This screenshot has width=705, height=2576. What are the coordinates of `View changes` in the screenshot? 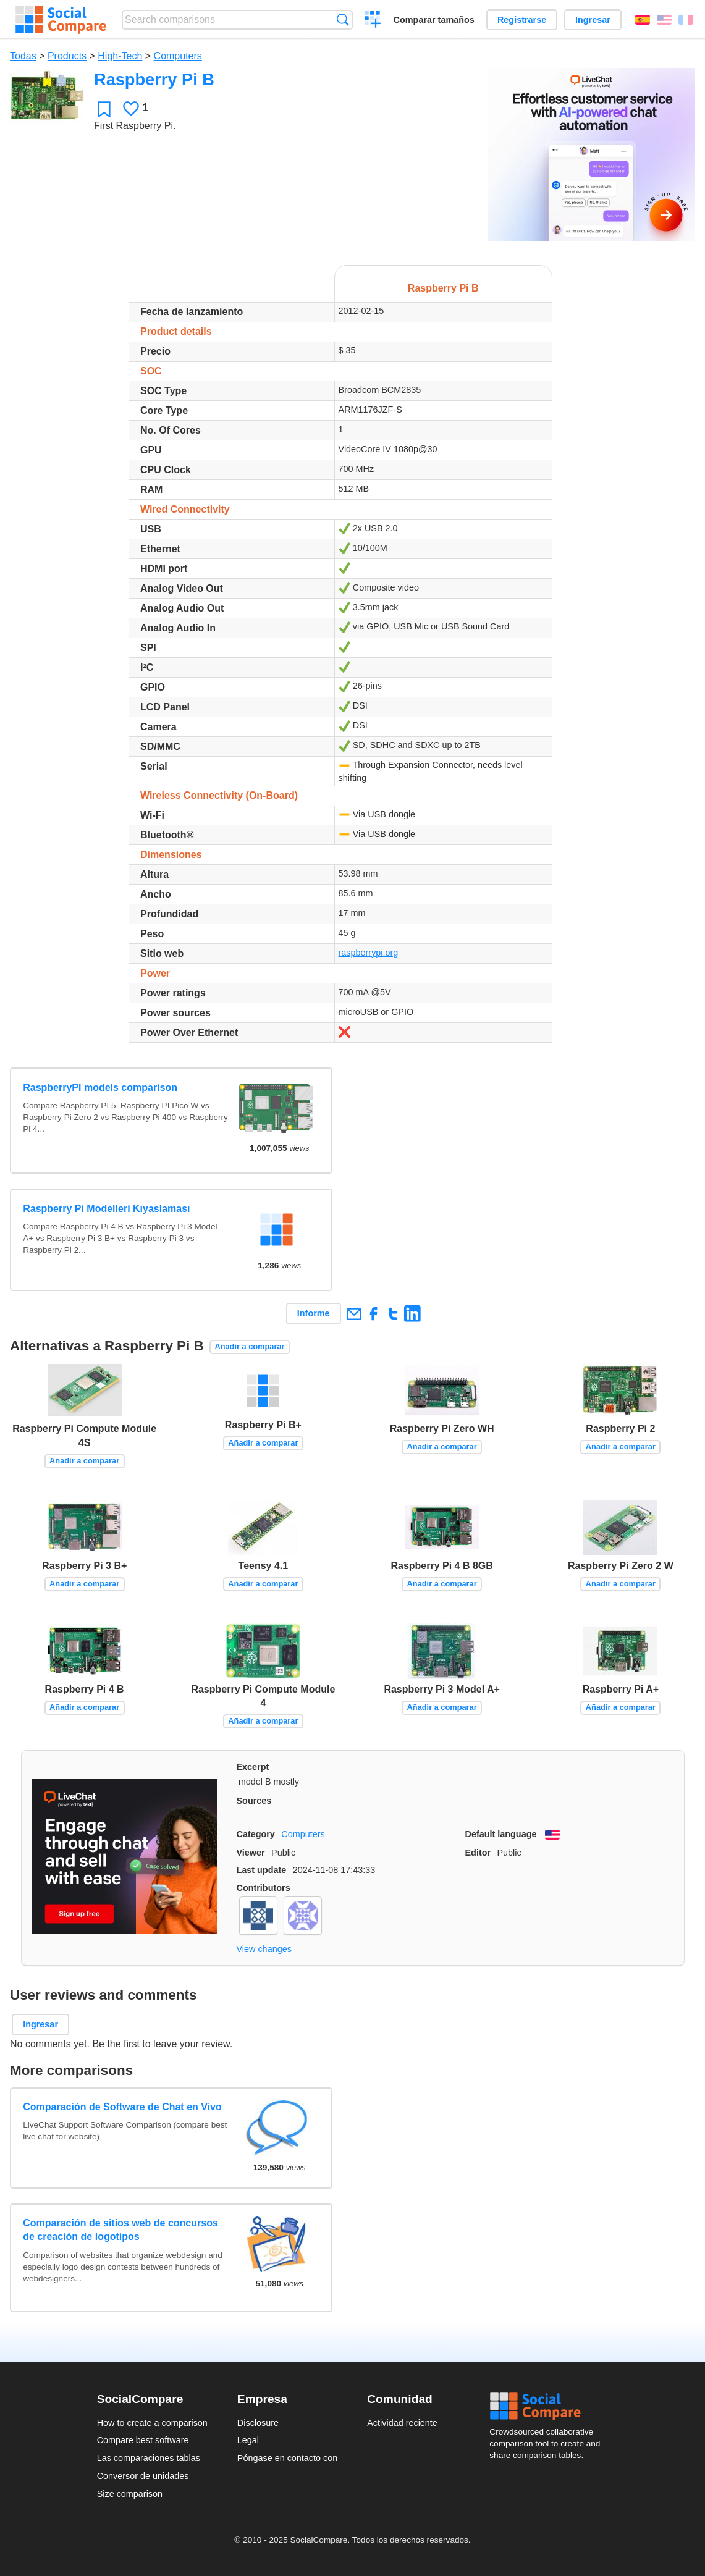 It's located at (264, 1949).